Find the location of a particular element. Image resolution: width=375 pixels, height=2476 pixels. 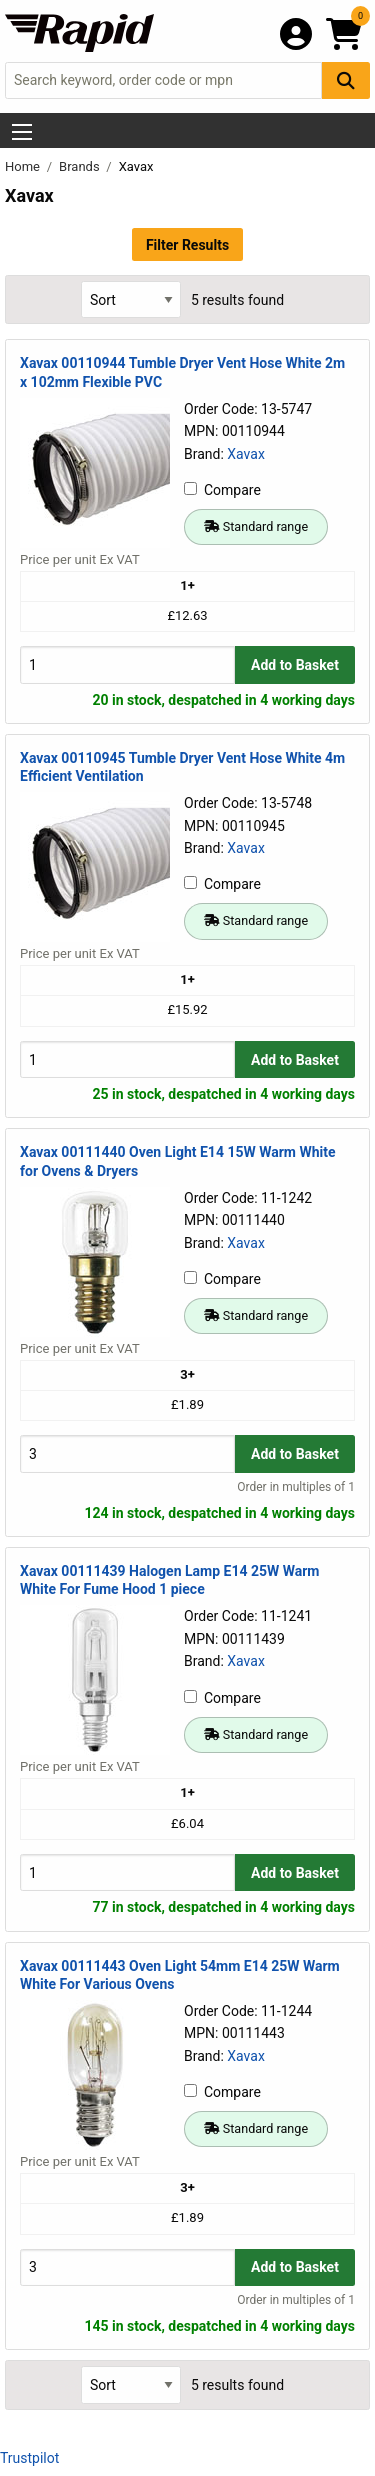

Order in multiples of 1 is located at coordinates (296, 1487).